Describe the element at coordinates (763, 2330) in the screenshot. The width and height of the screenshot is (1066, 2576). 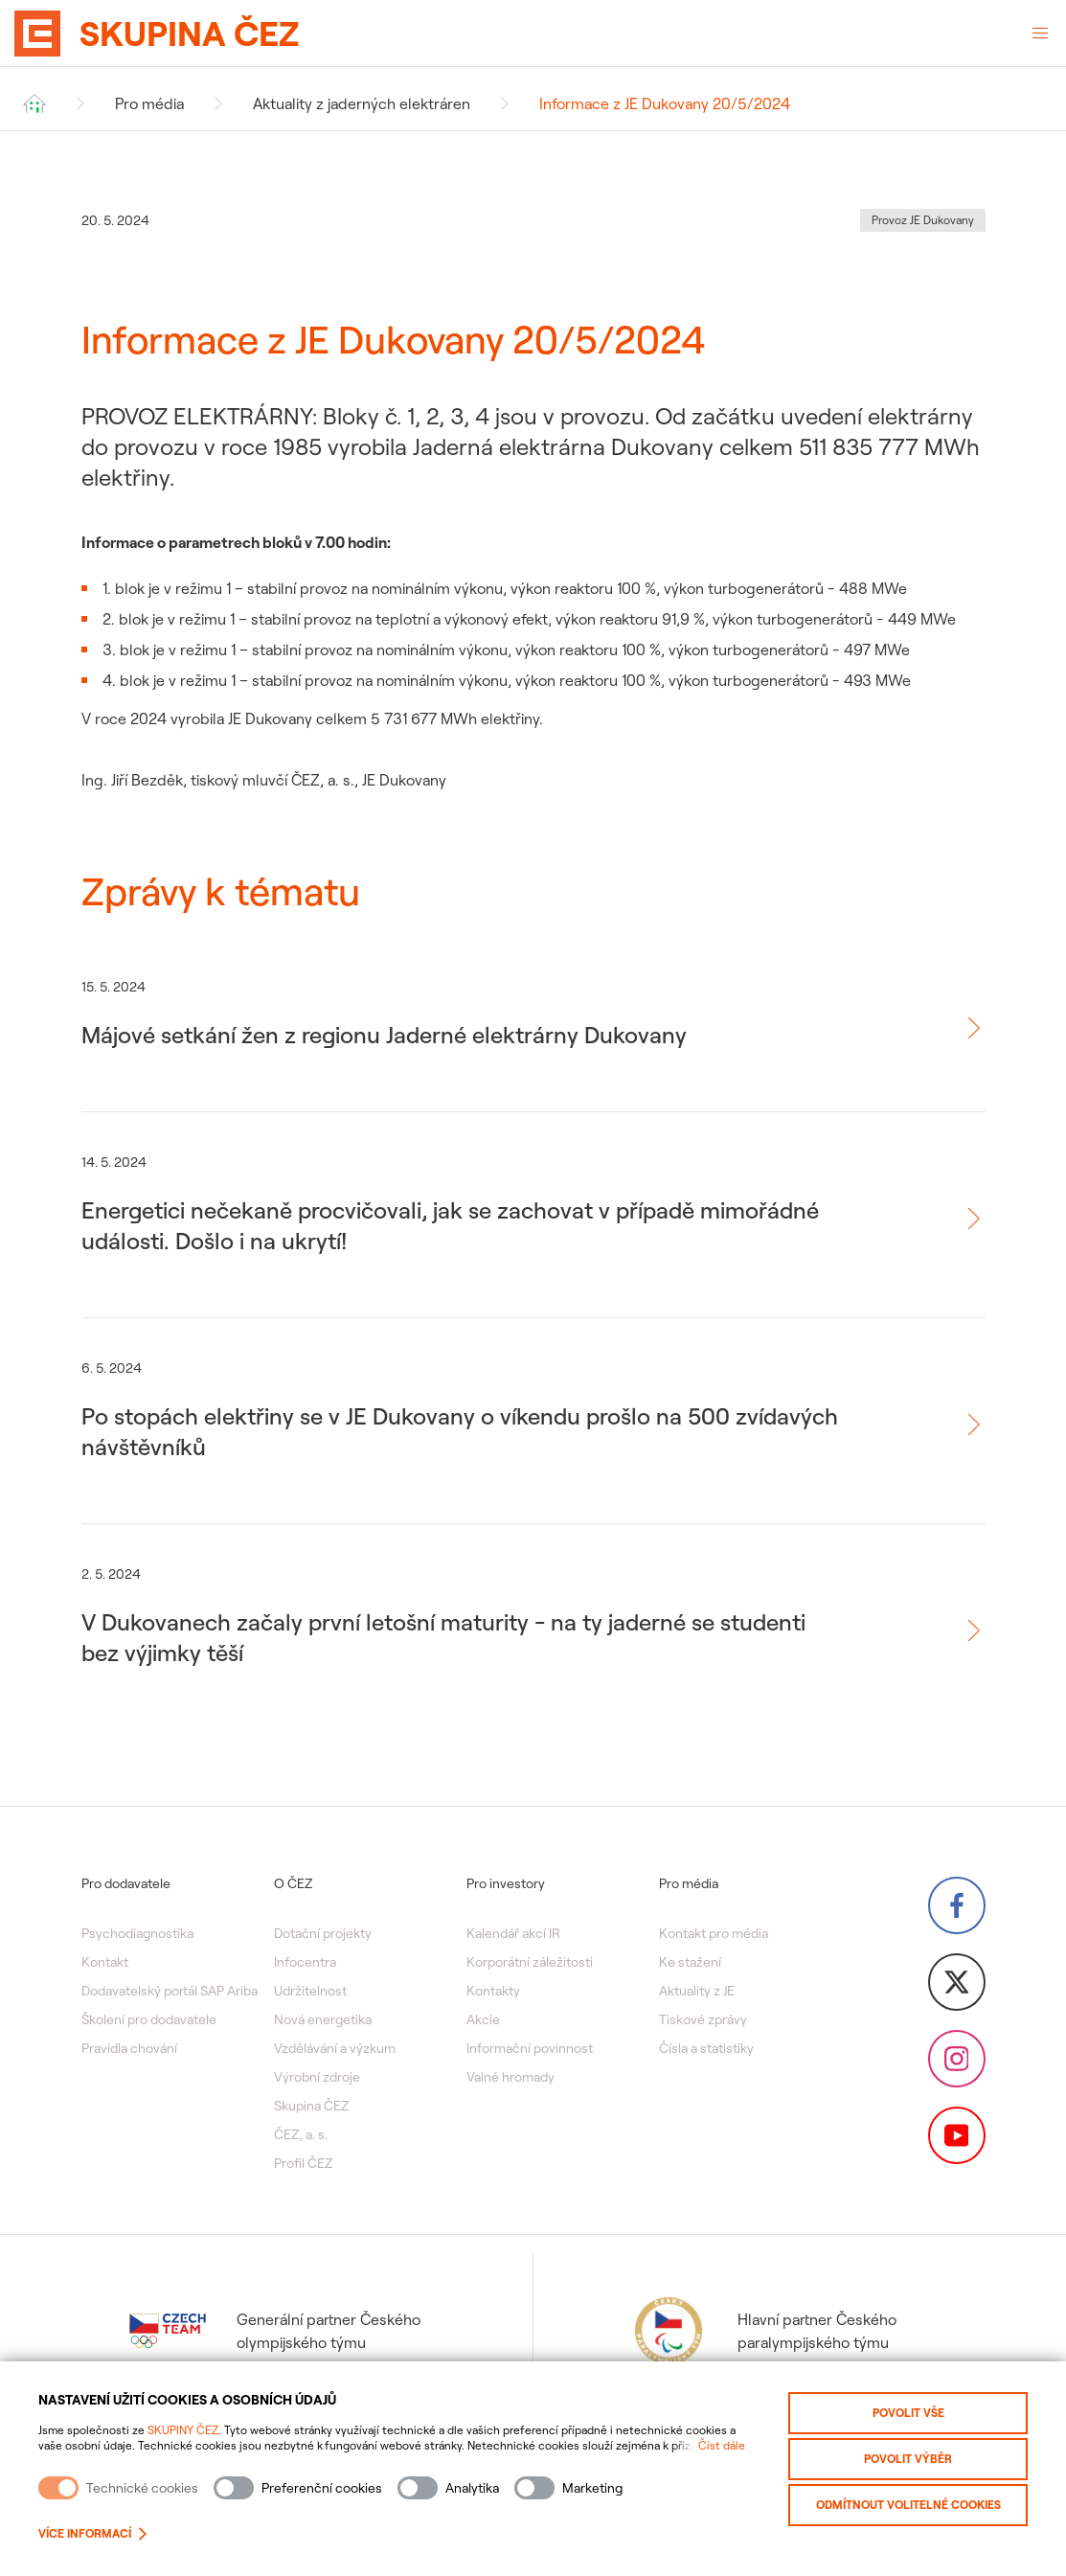
I see `Hlavní partner Českého paralympijského týmu` at that location.